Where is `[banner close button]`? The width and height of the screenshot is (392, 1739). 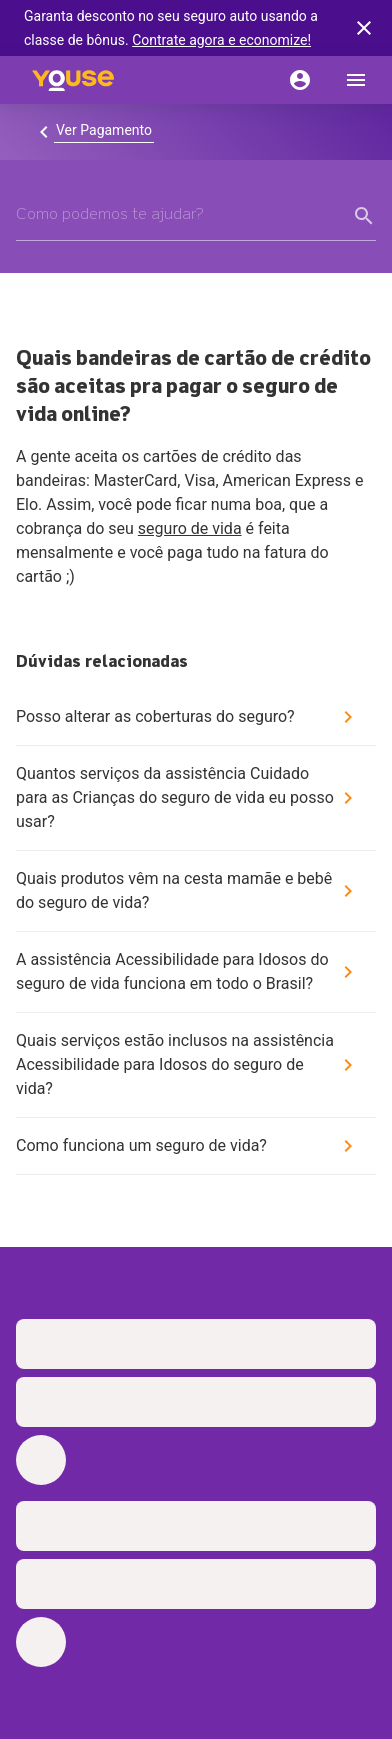 [banner close button] is located at coordinates (364, 28).